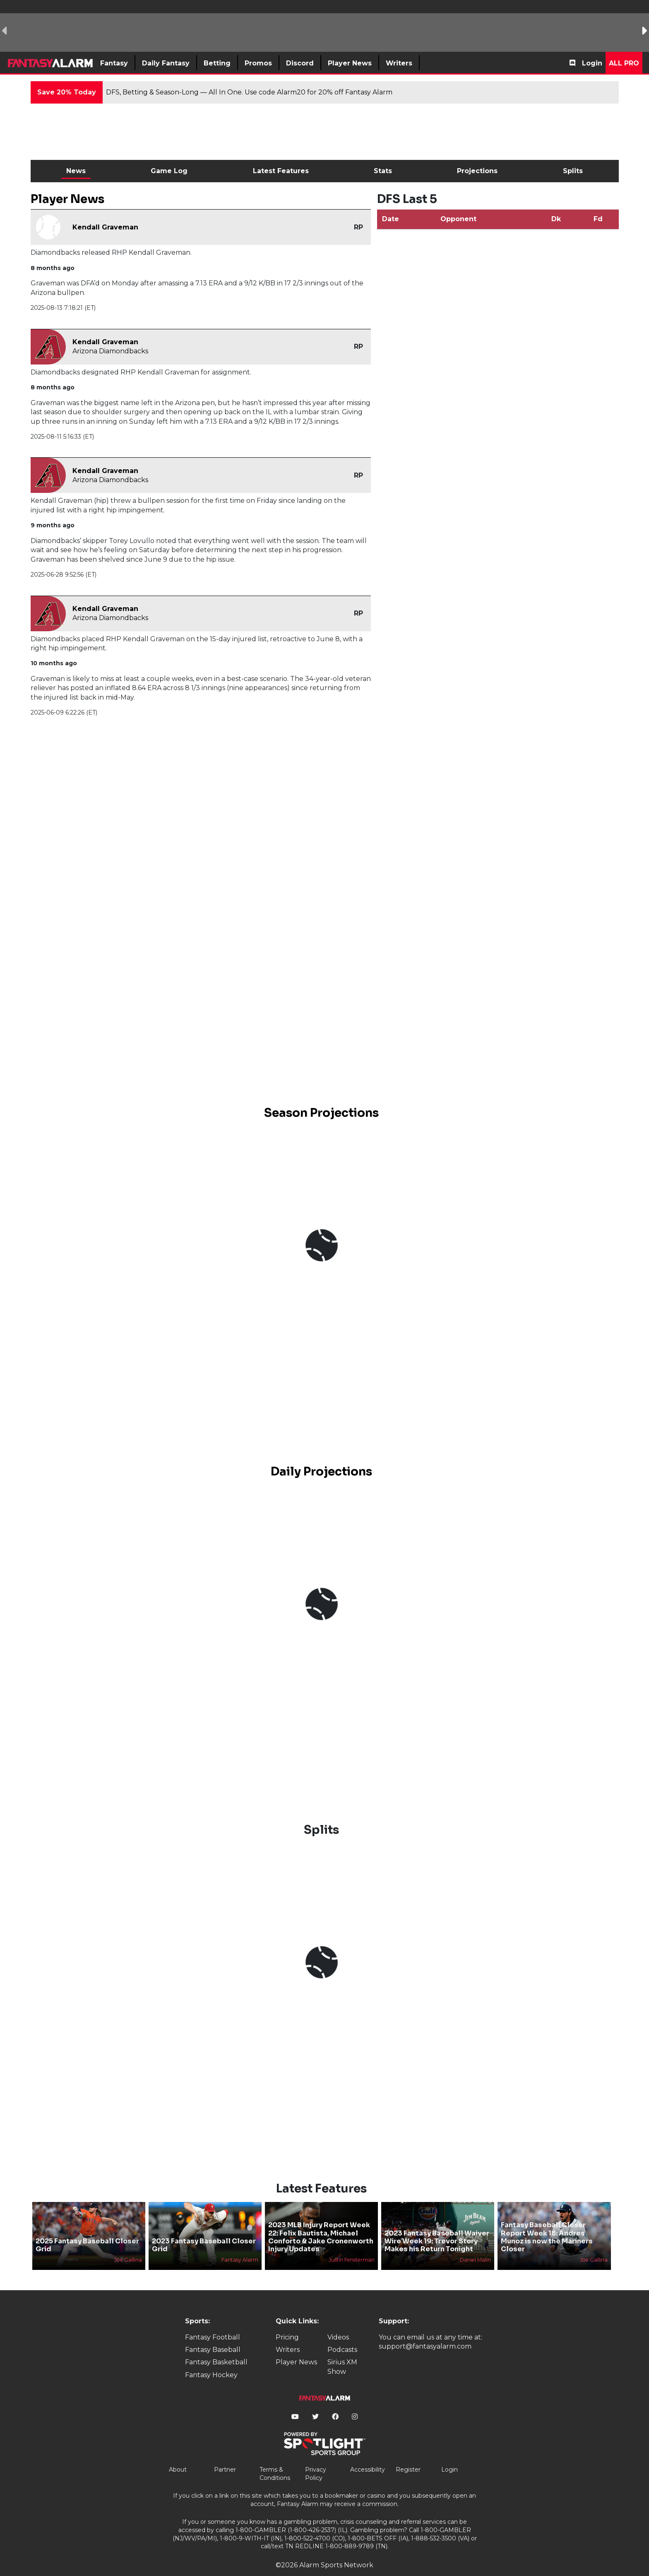 This screenshot has width=649, height=2576. Describe the element at coordinates (287, 2323) in the screenshot. I see `Pricing` at that location.